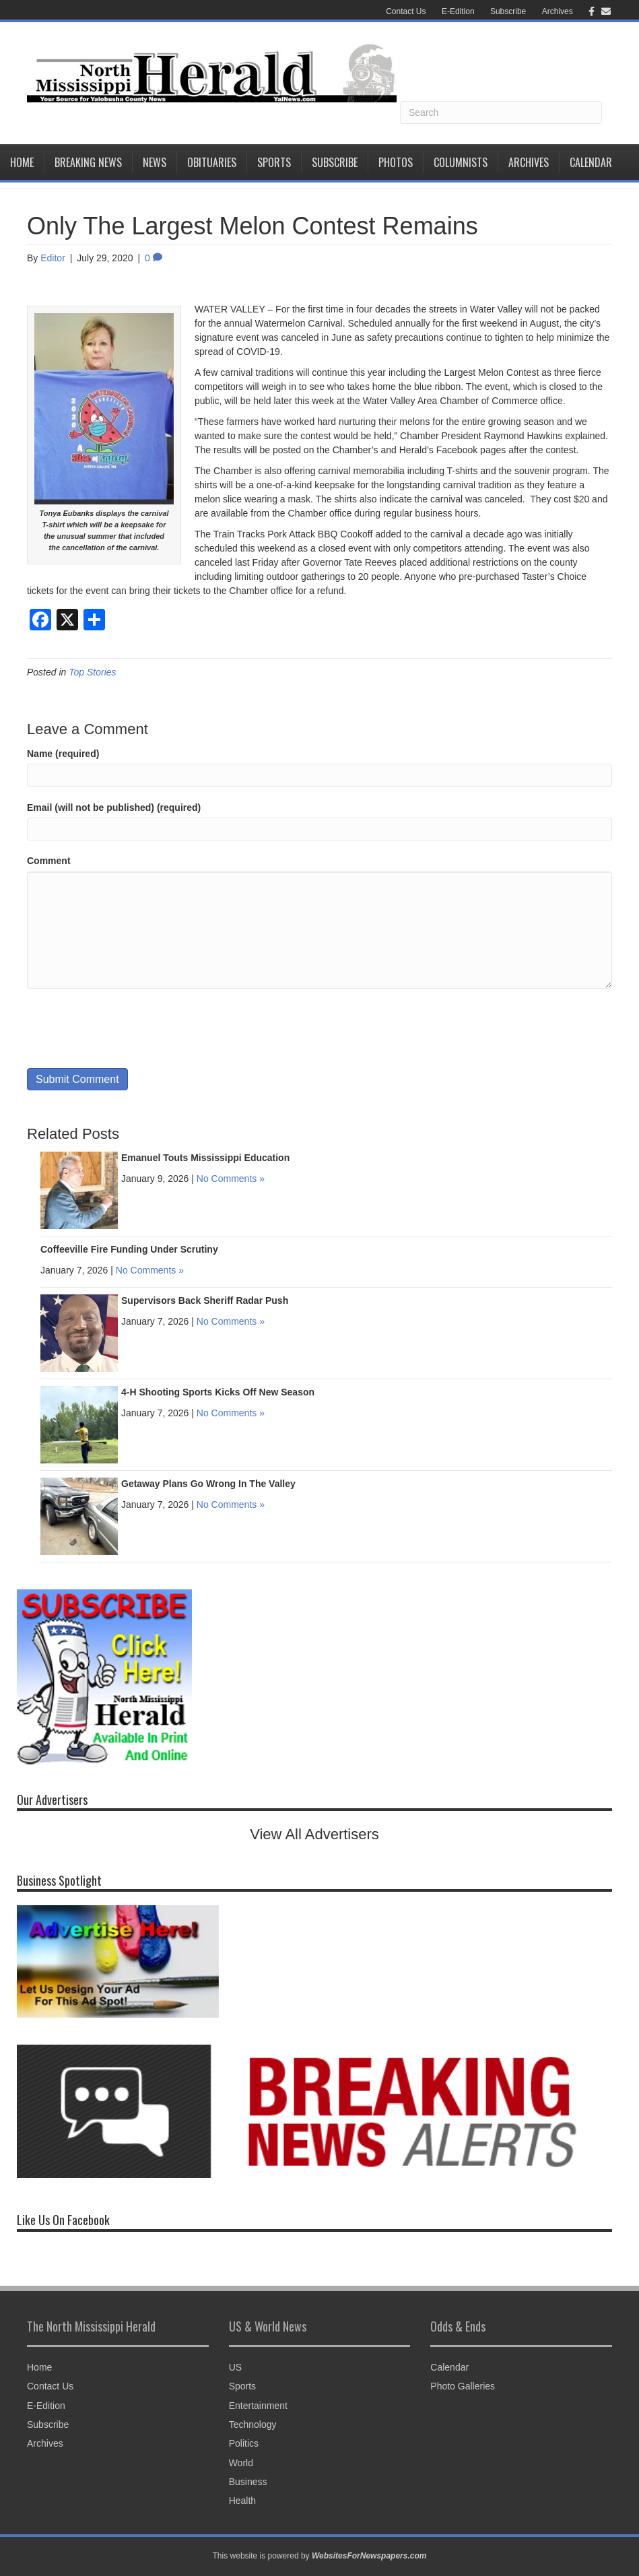 The height and width of the screenshot is (2576, 639). Describe the element at coordinates (248, 2481) in the screenshot. I see `Business` at that location.